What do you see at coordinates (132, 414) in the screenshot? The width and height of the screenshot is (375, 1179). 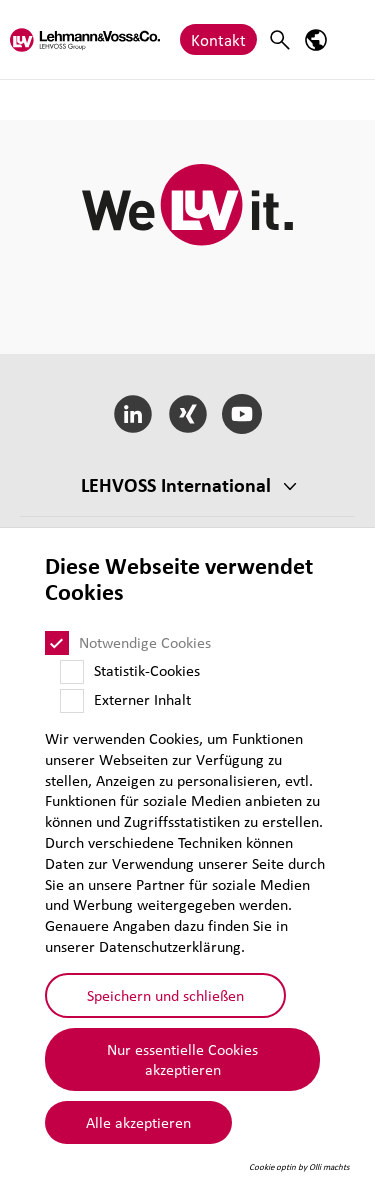 I see `[LinkedIn]` at bounding box center [132, 414].